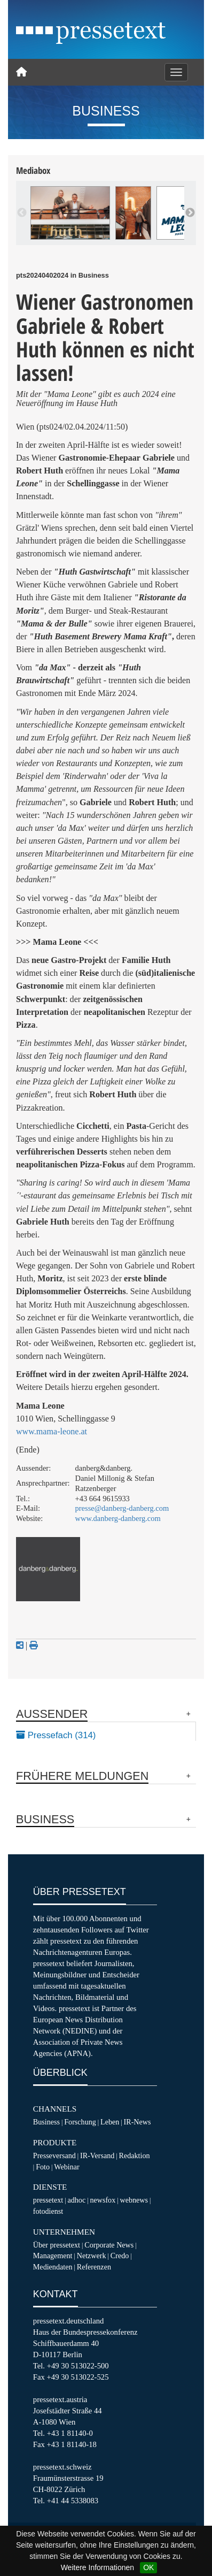  Describe the element at coordinates (97, 2155) in the screenshot. I see `IR-Versand` at that location.